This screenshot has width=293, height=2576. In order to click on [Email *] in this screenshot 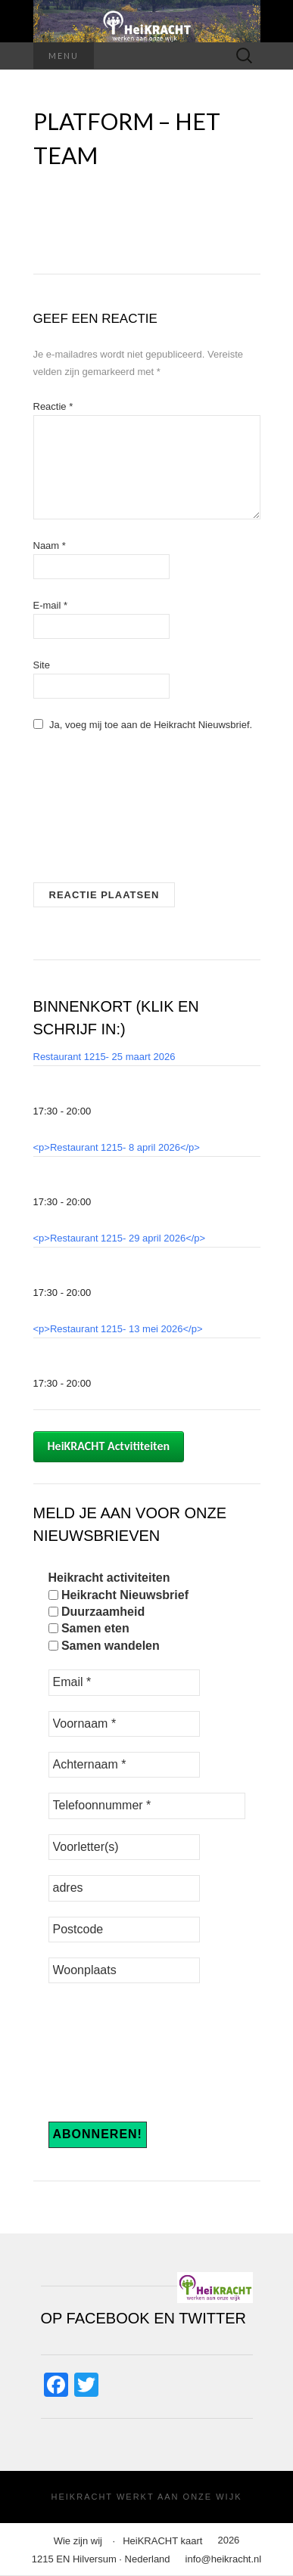, I will do `click(124, 1682)`.